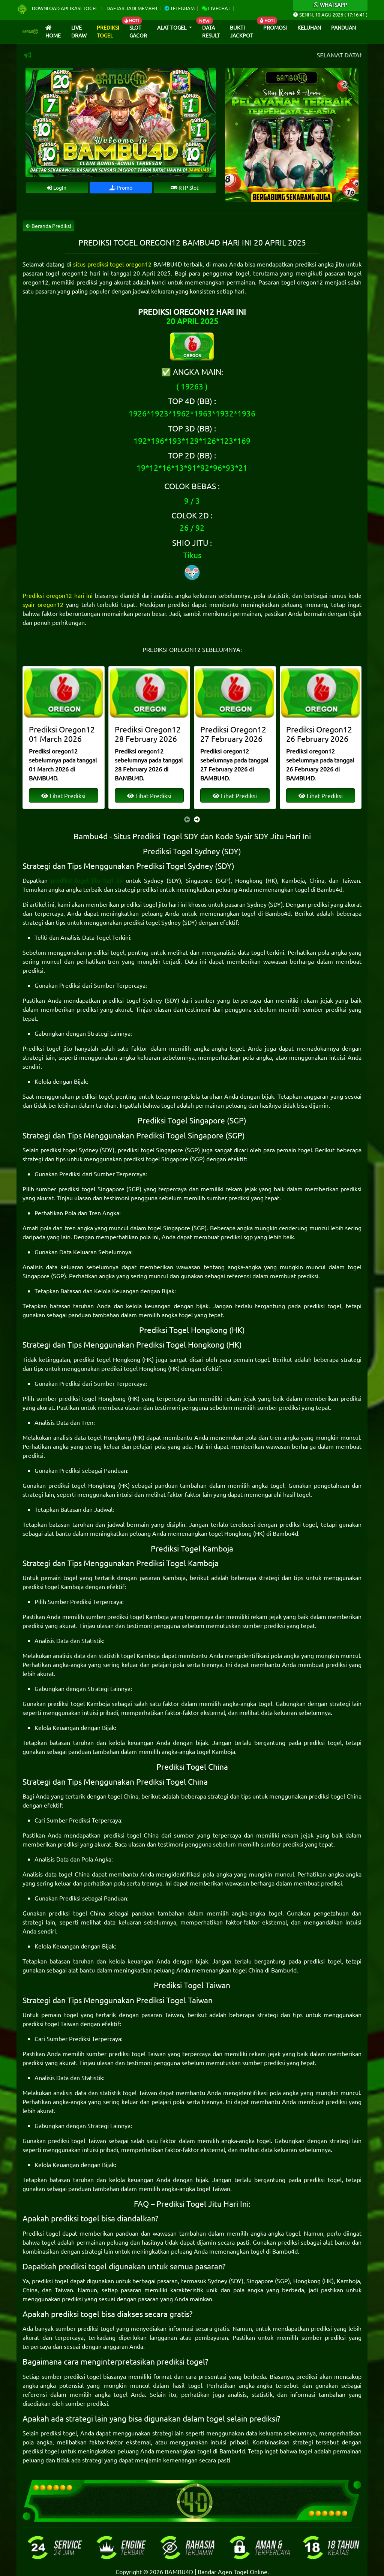 This screenshot has width=384, height=2576. Describe the element at coordinates (211, 31) in the screenshot. I see `Data Result` at that location.